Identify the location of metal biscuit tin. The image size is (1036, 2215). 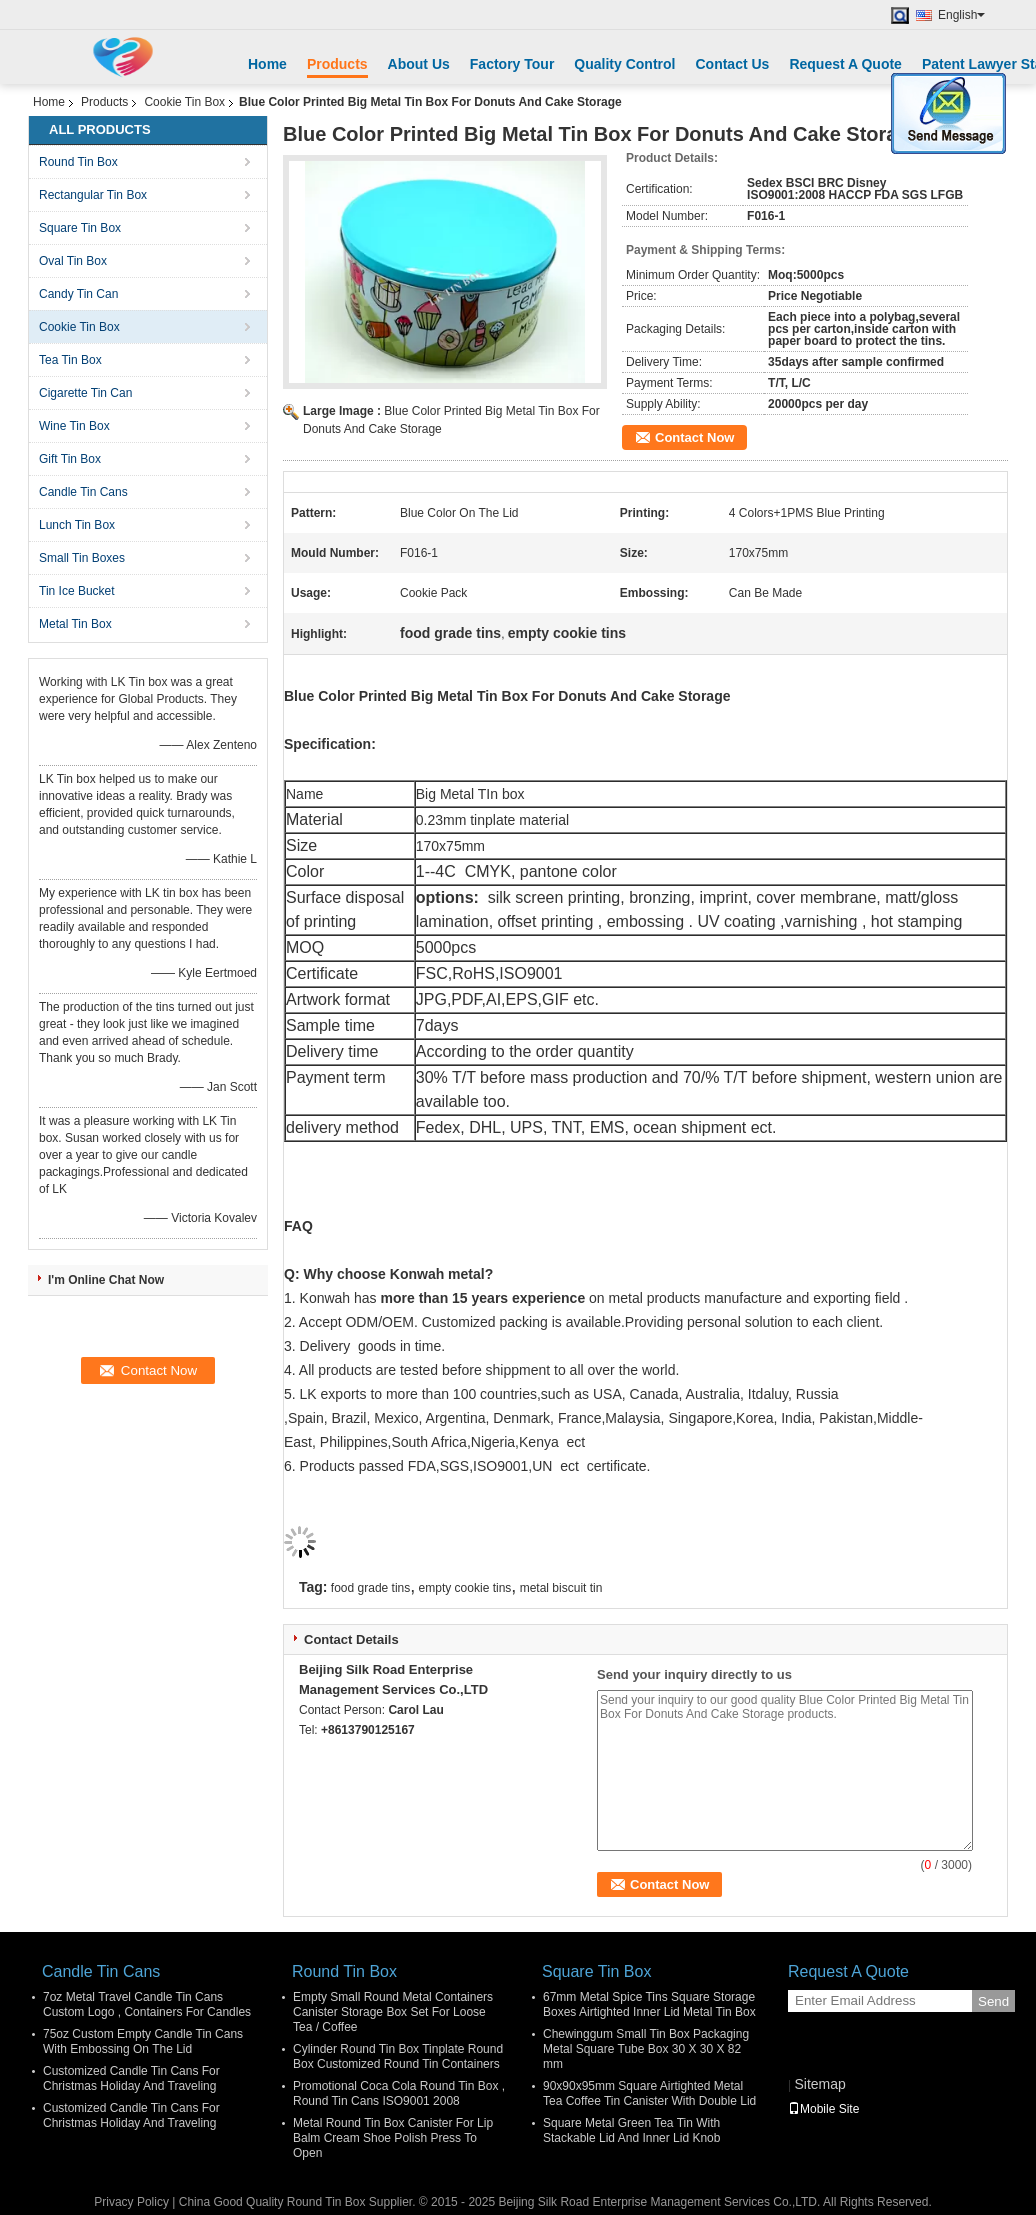
(561, 1588).